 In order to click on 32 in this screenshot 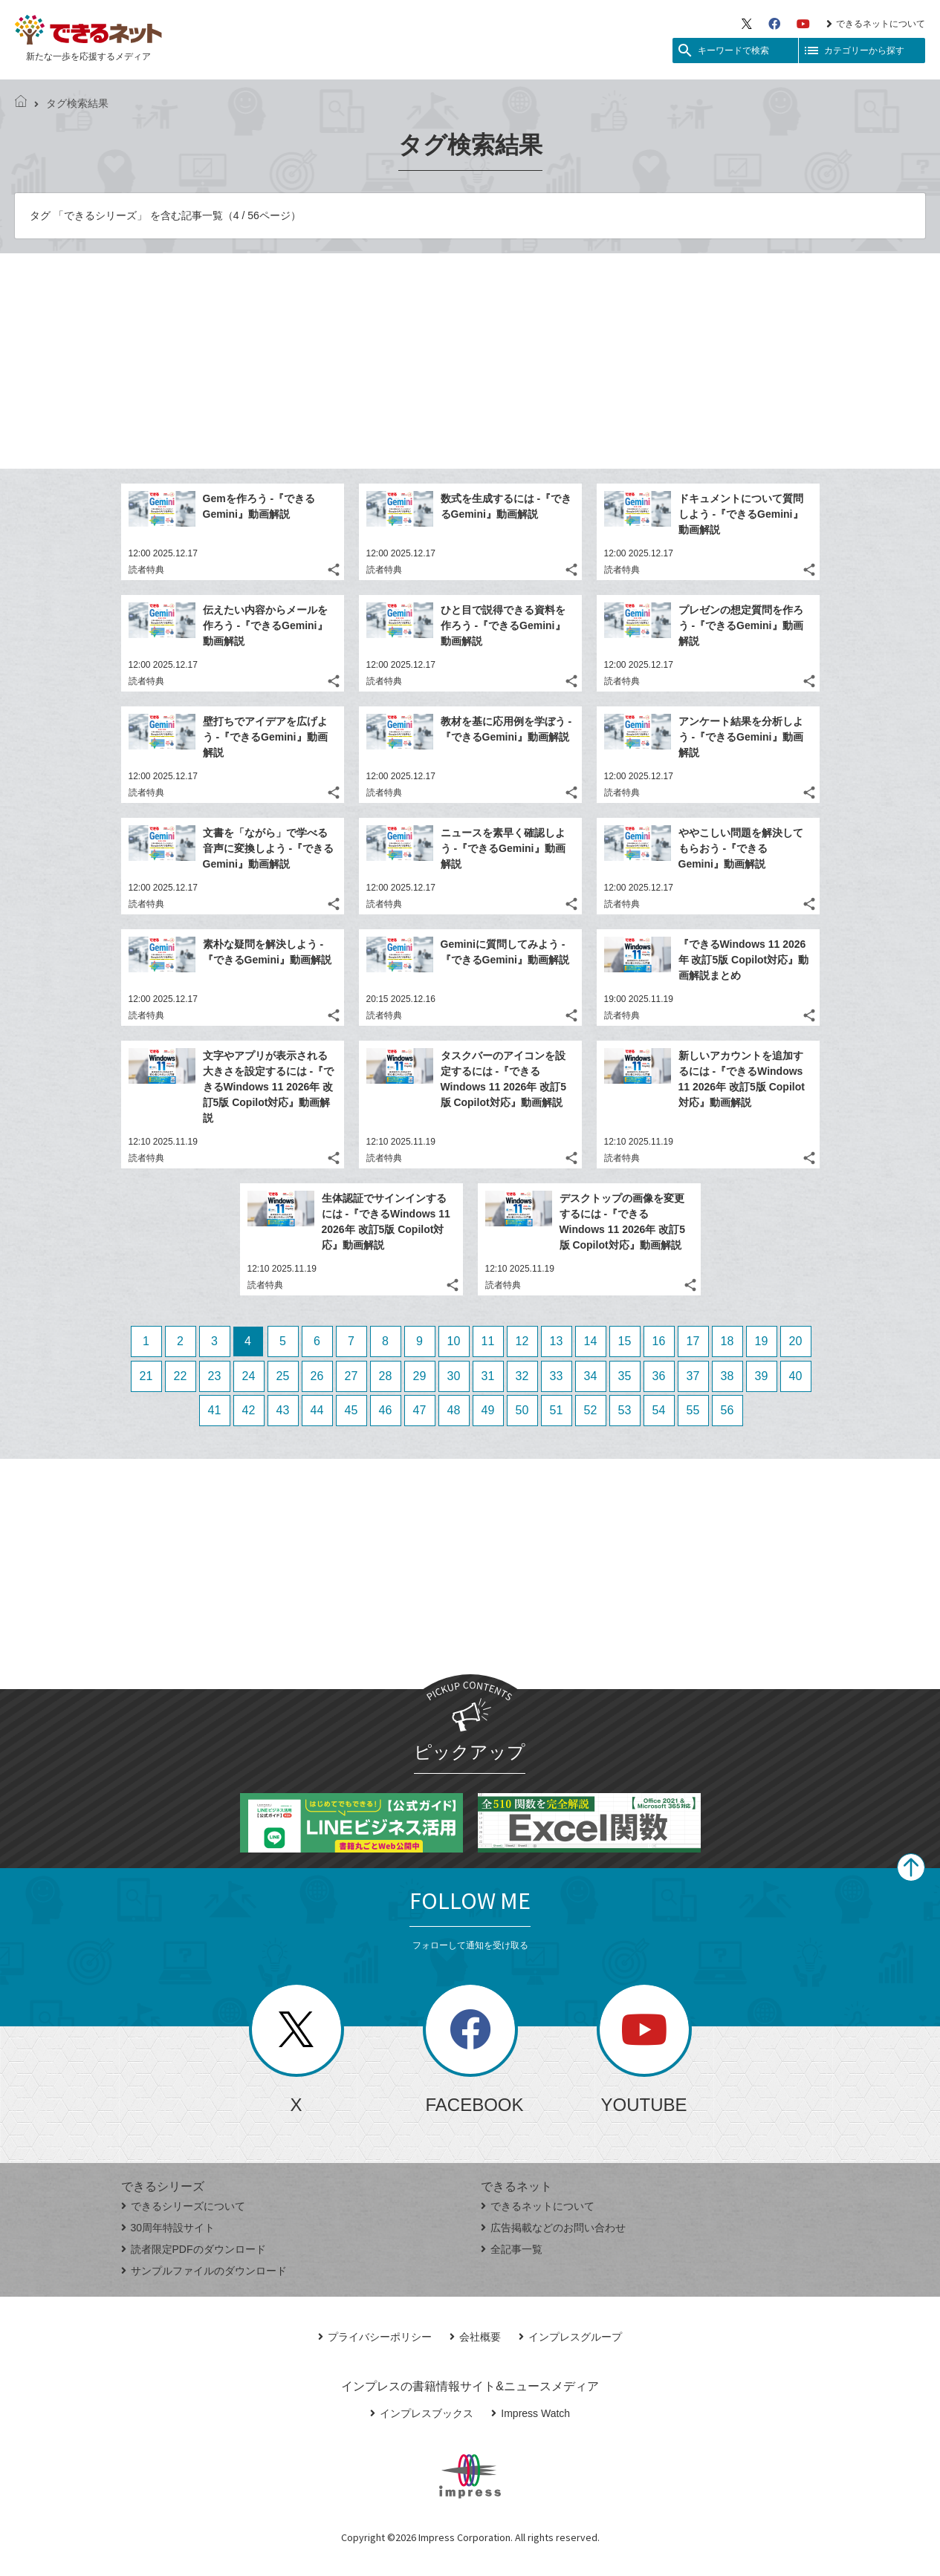, I will do `click(522, 1376)`.